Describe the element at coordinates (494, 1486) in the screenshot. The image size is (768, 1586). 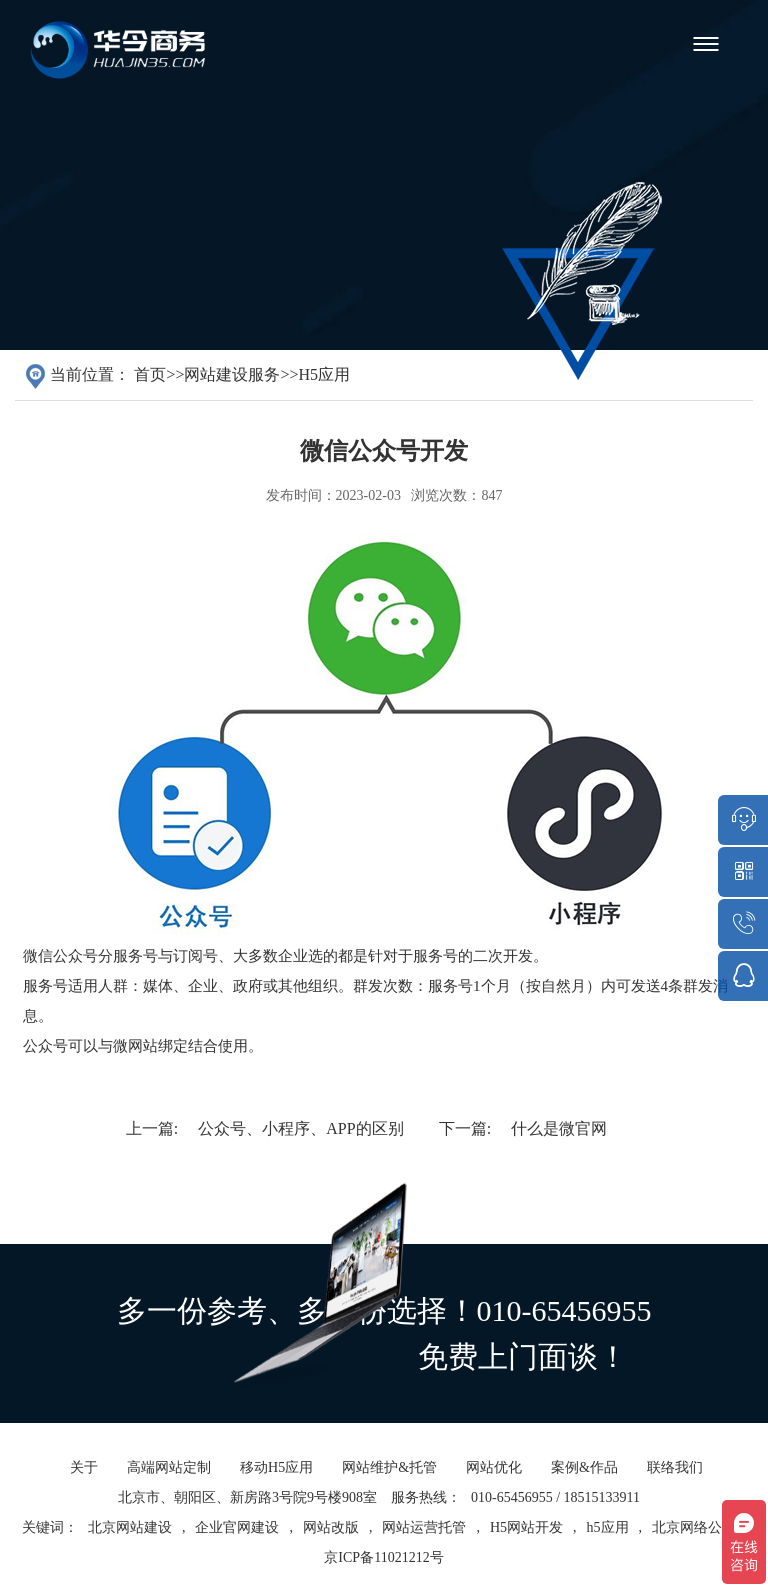
I see `网站优化` at that location.